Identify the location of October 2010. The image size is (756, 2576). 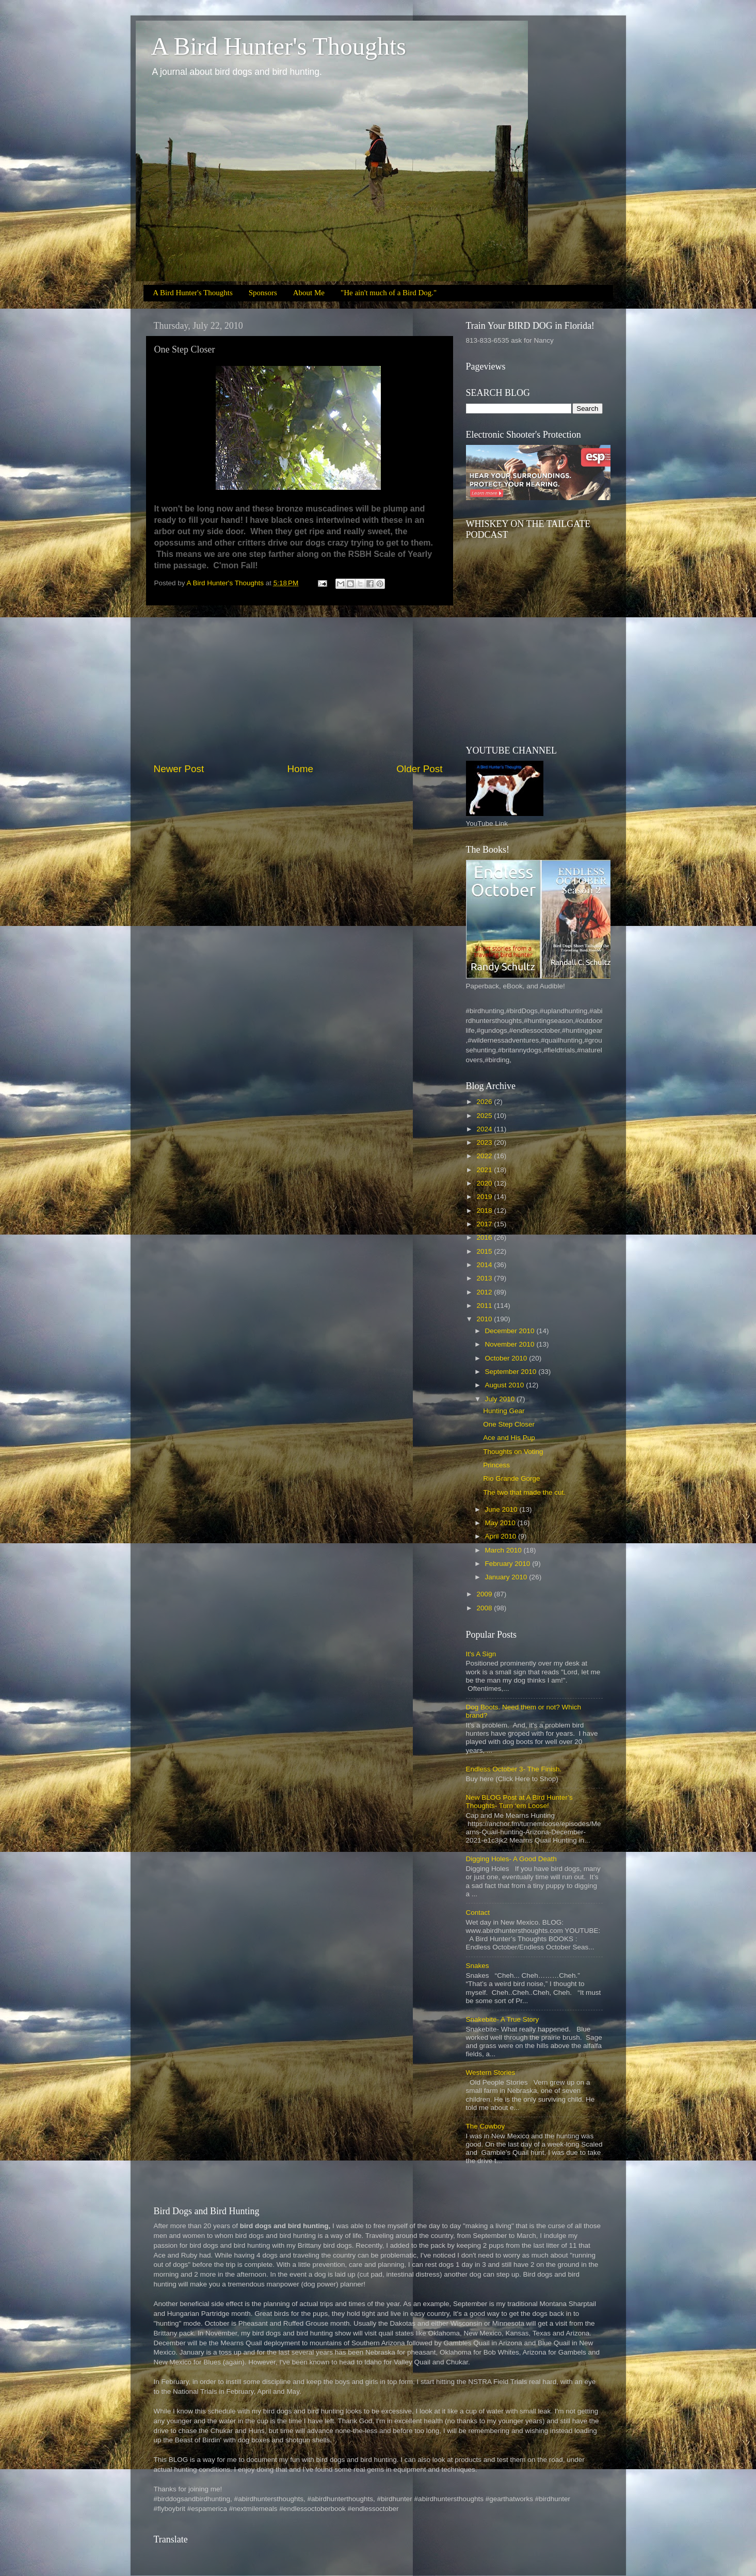
(507, 1358).